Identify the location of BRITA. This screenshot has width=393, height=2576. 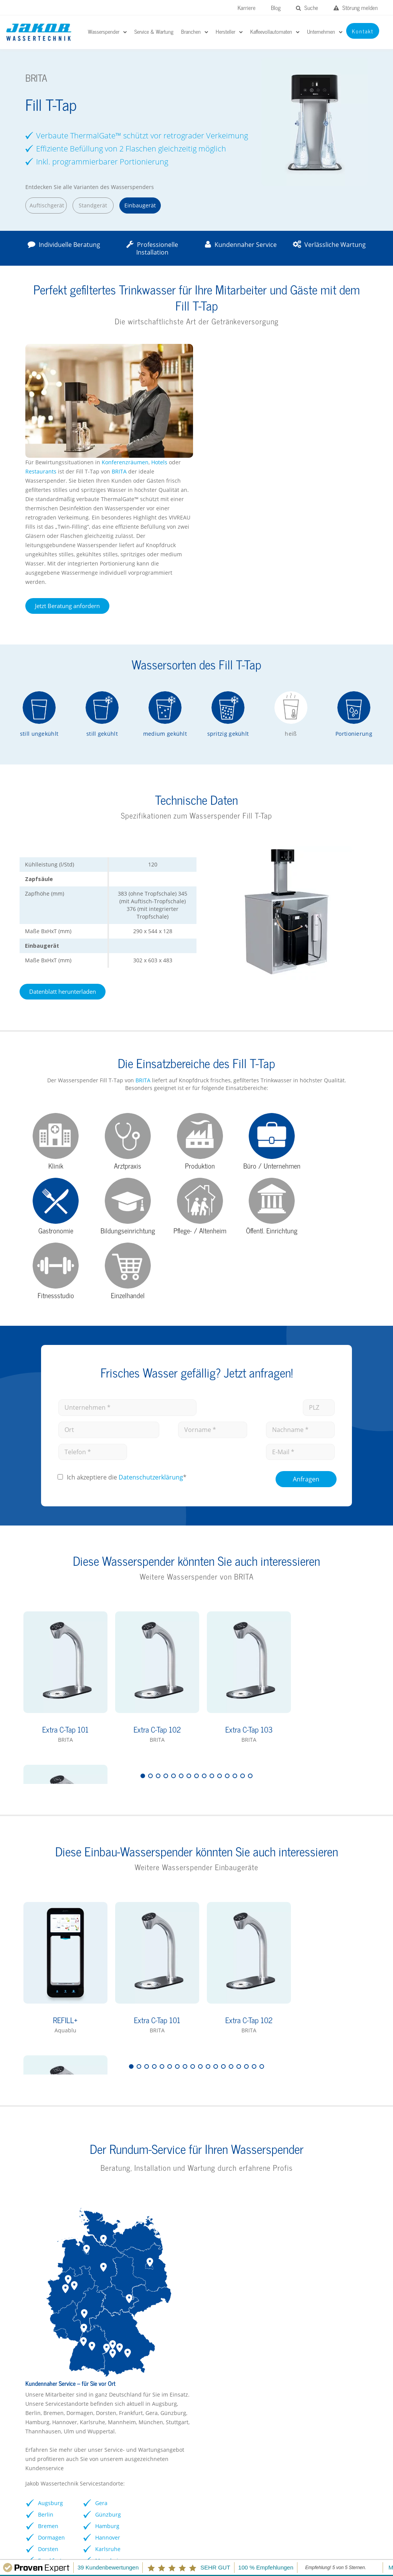
(296, 357).